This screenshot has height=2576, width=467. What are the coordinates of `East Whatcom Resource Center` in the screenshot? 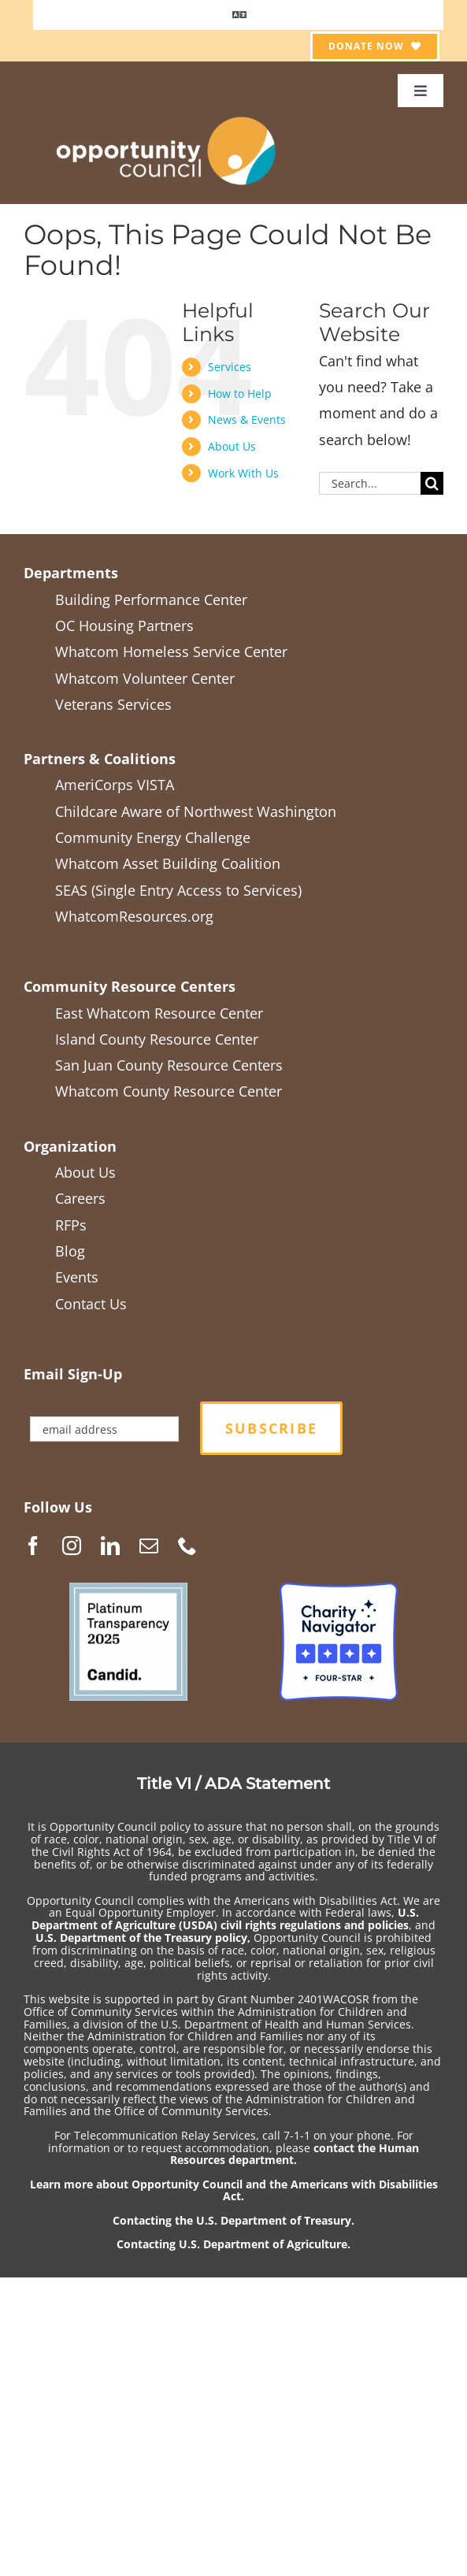 It's located at (159, 1013).